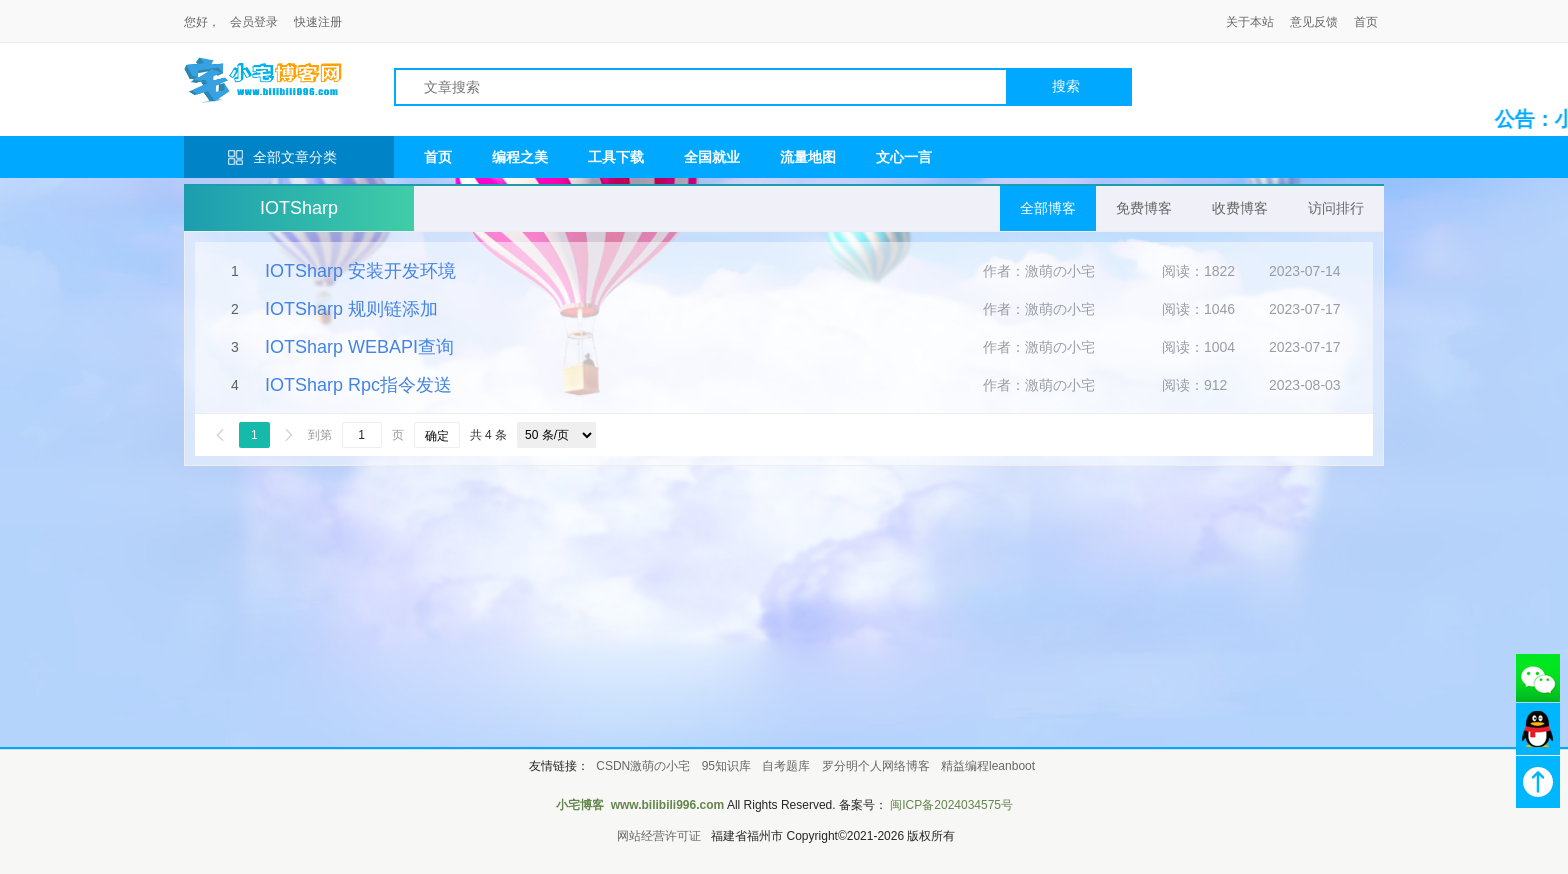  What do you see at coordinates (616, 157) in the screenshot?
I see `工具下载` at bounding box center [616, 157].